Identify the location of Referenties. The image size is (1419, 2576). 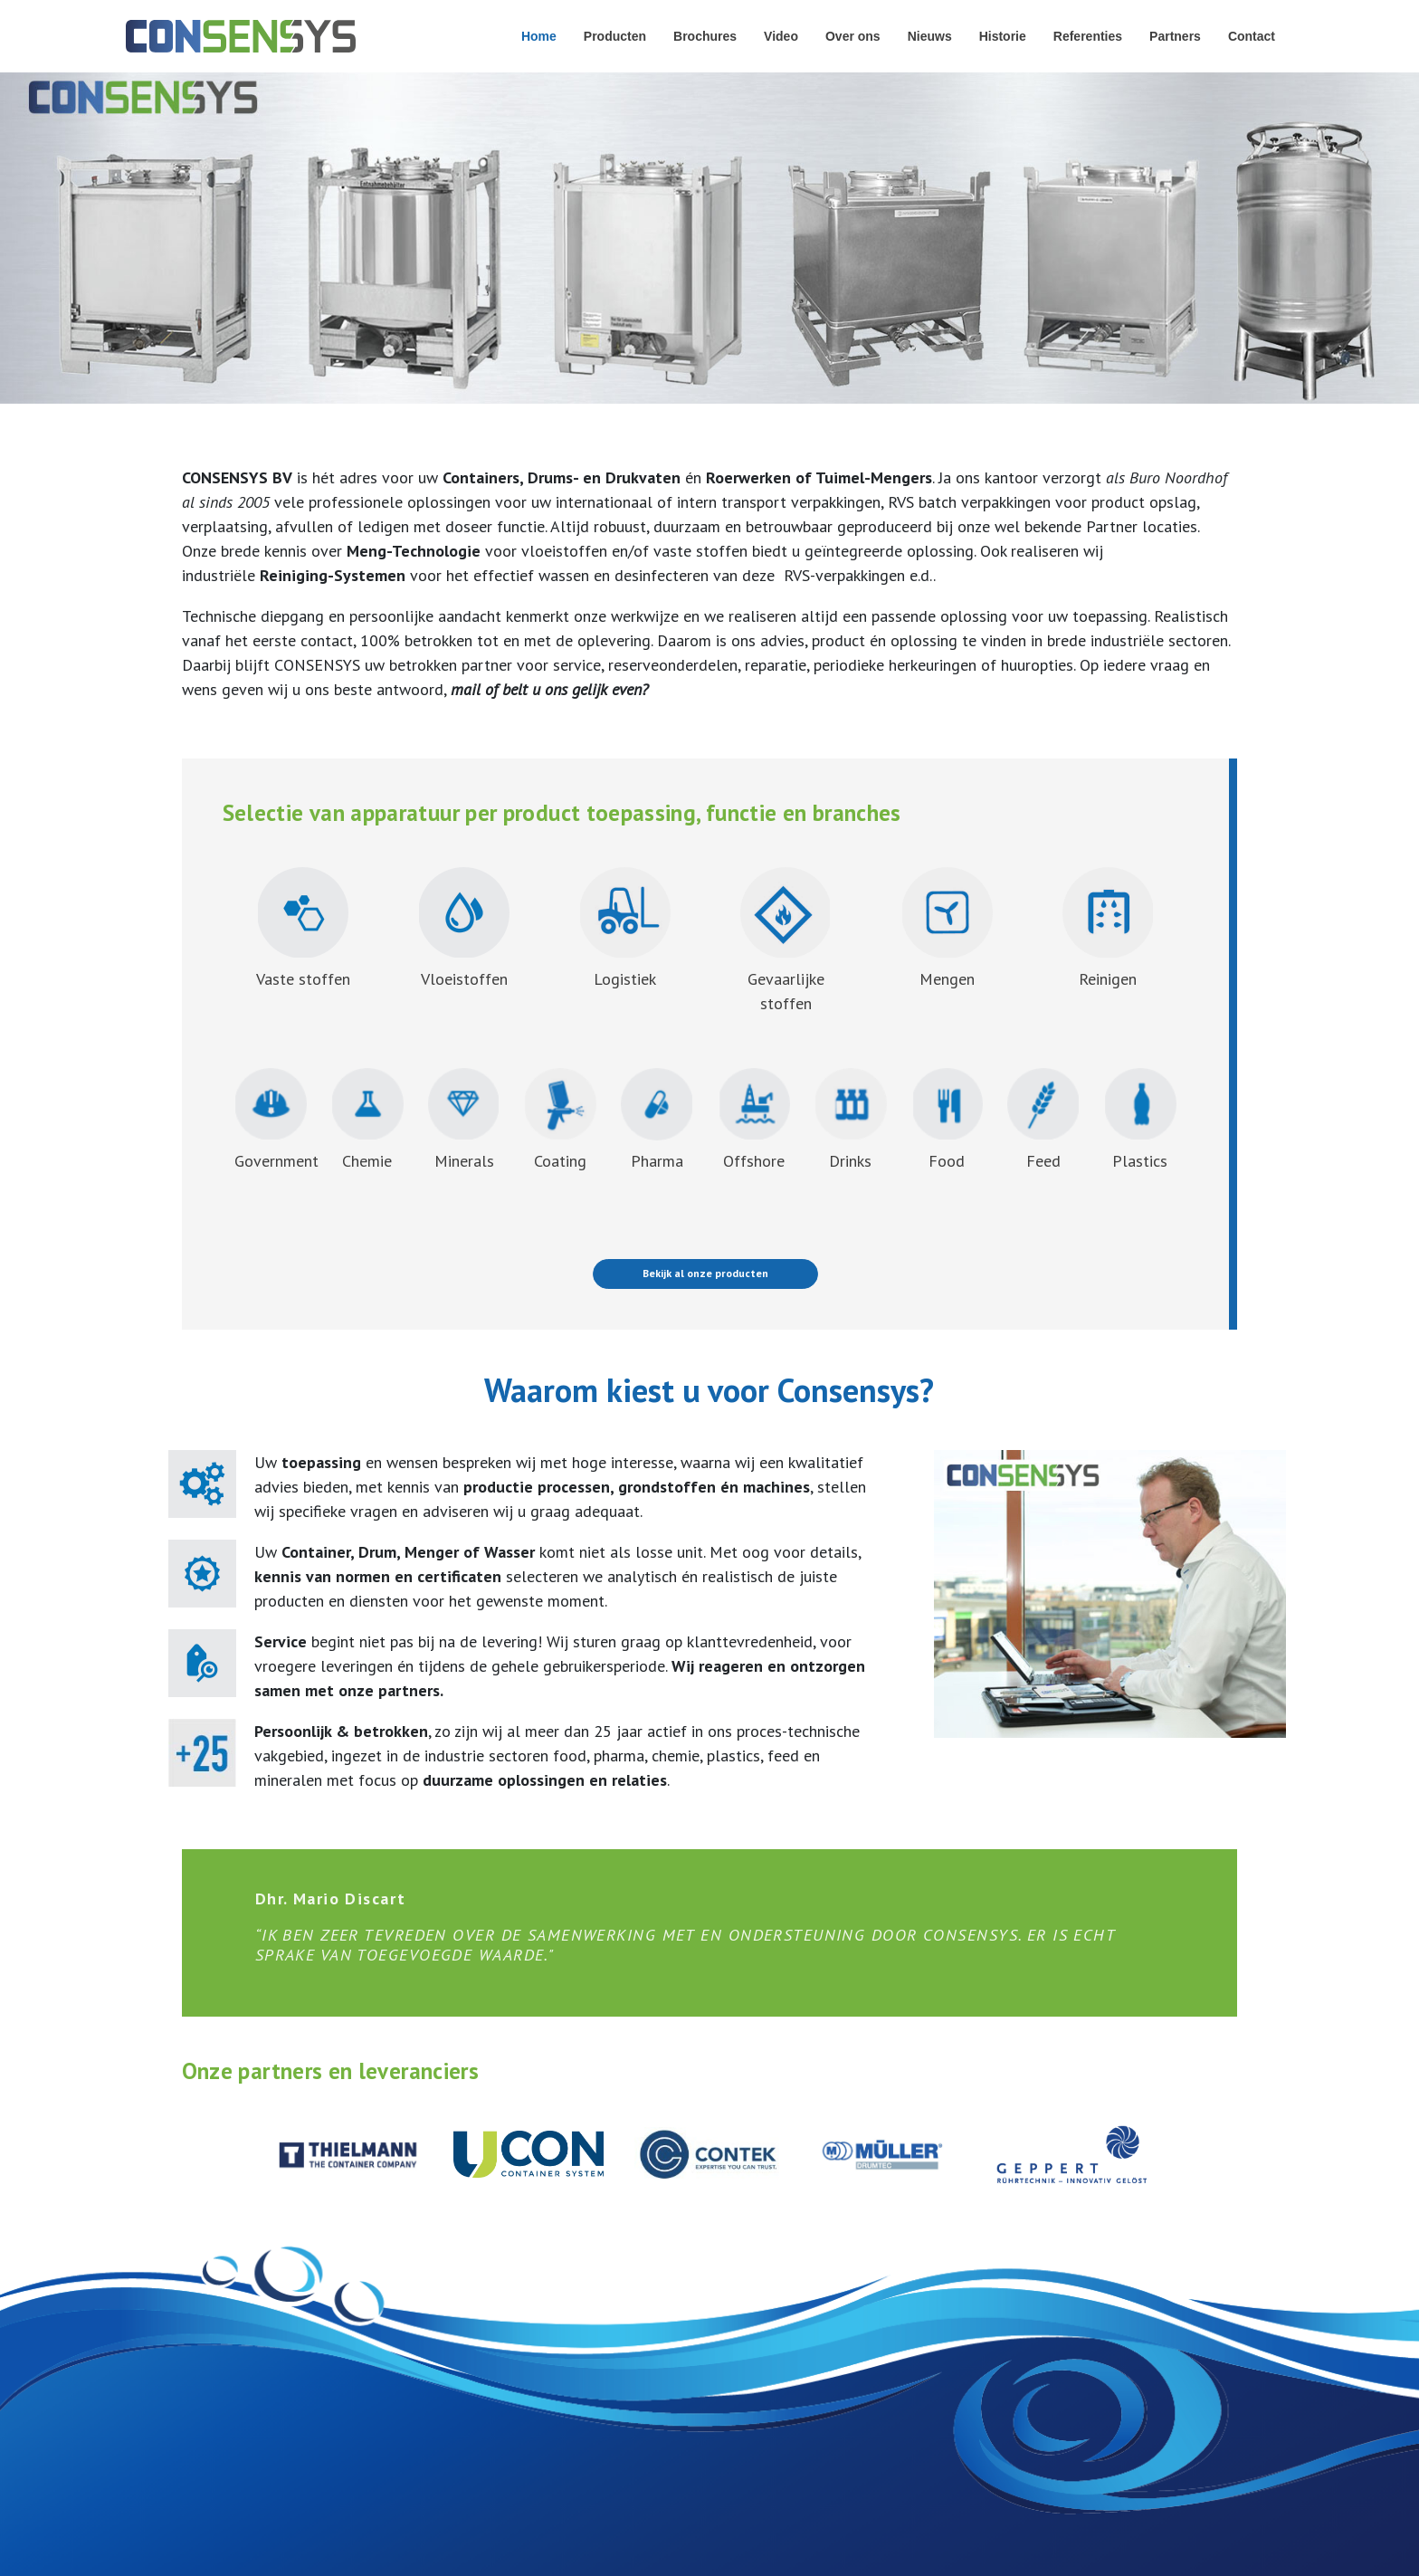
(1087, 36).